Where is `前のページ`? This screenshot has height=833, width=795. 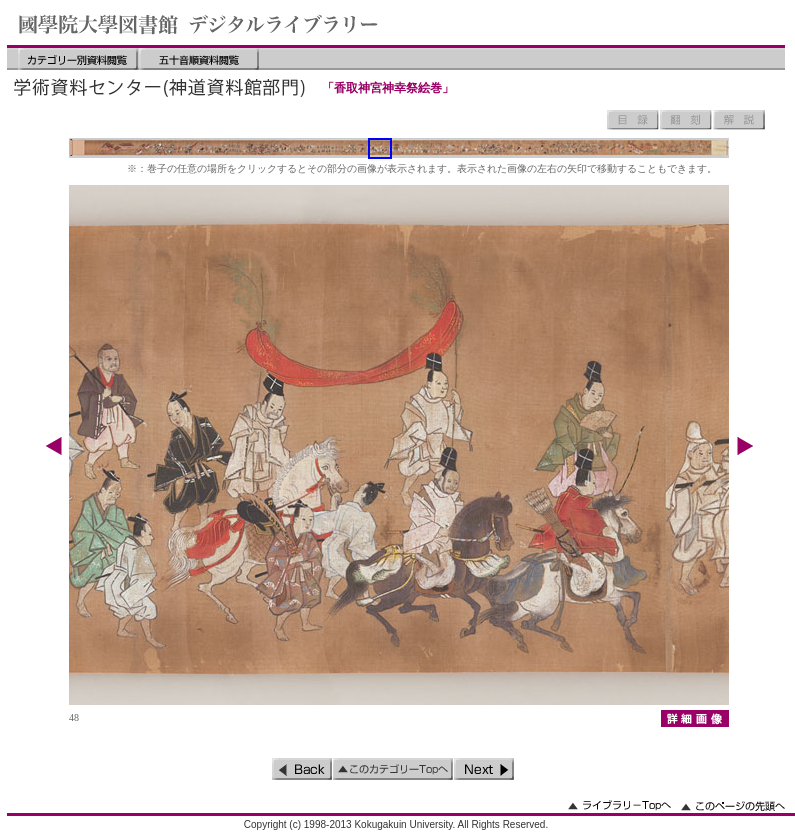 前のページ is located at coordinates (302, 769).